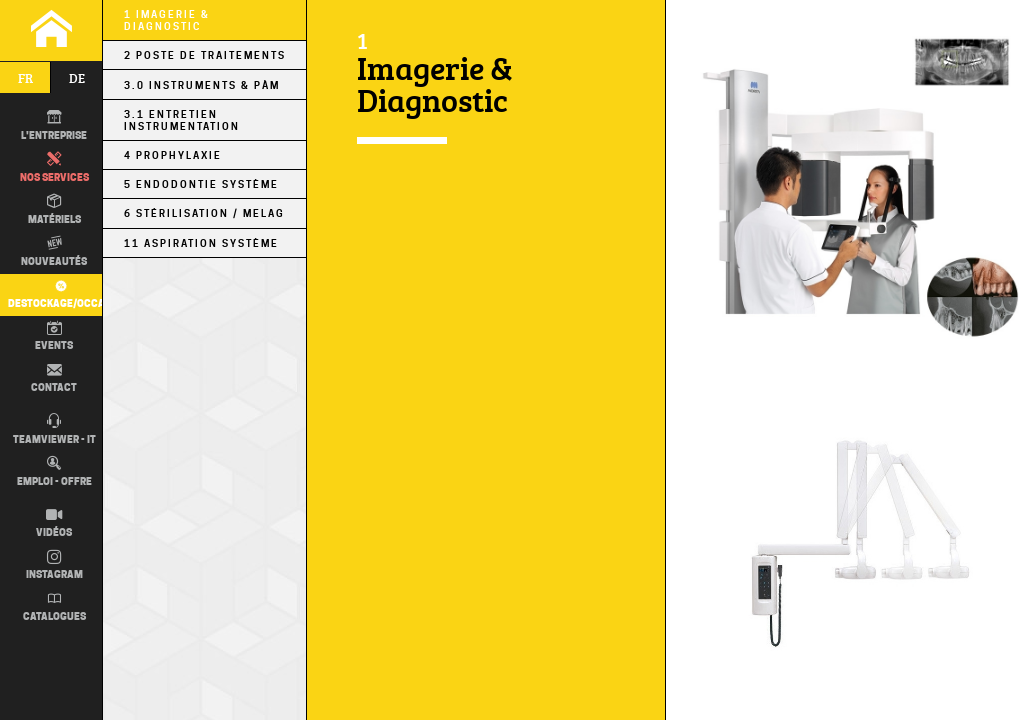  I want to click on Matériels, so click(54, 210).